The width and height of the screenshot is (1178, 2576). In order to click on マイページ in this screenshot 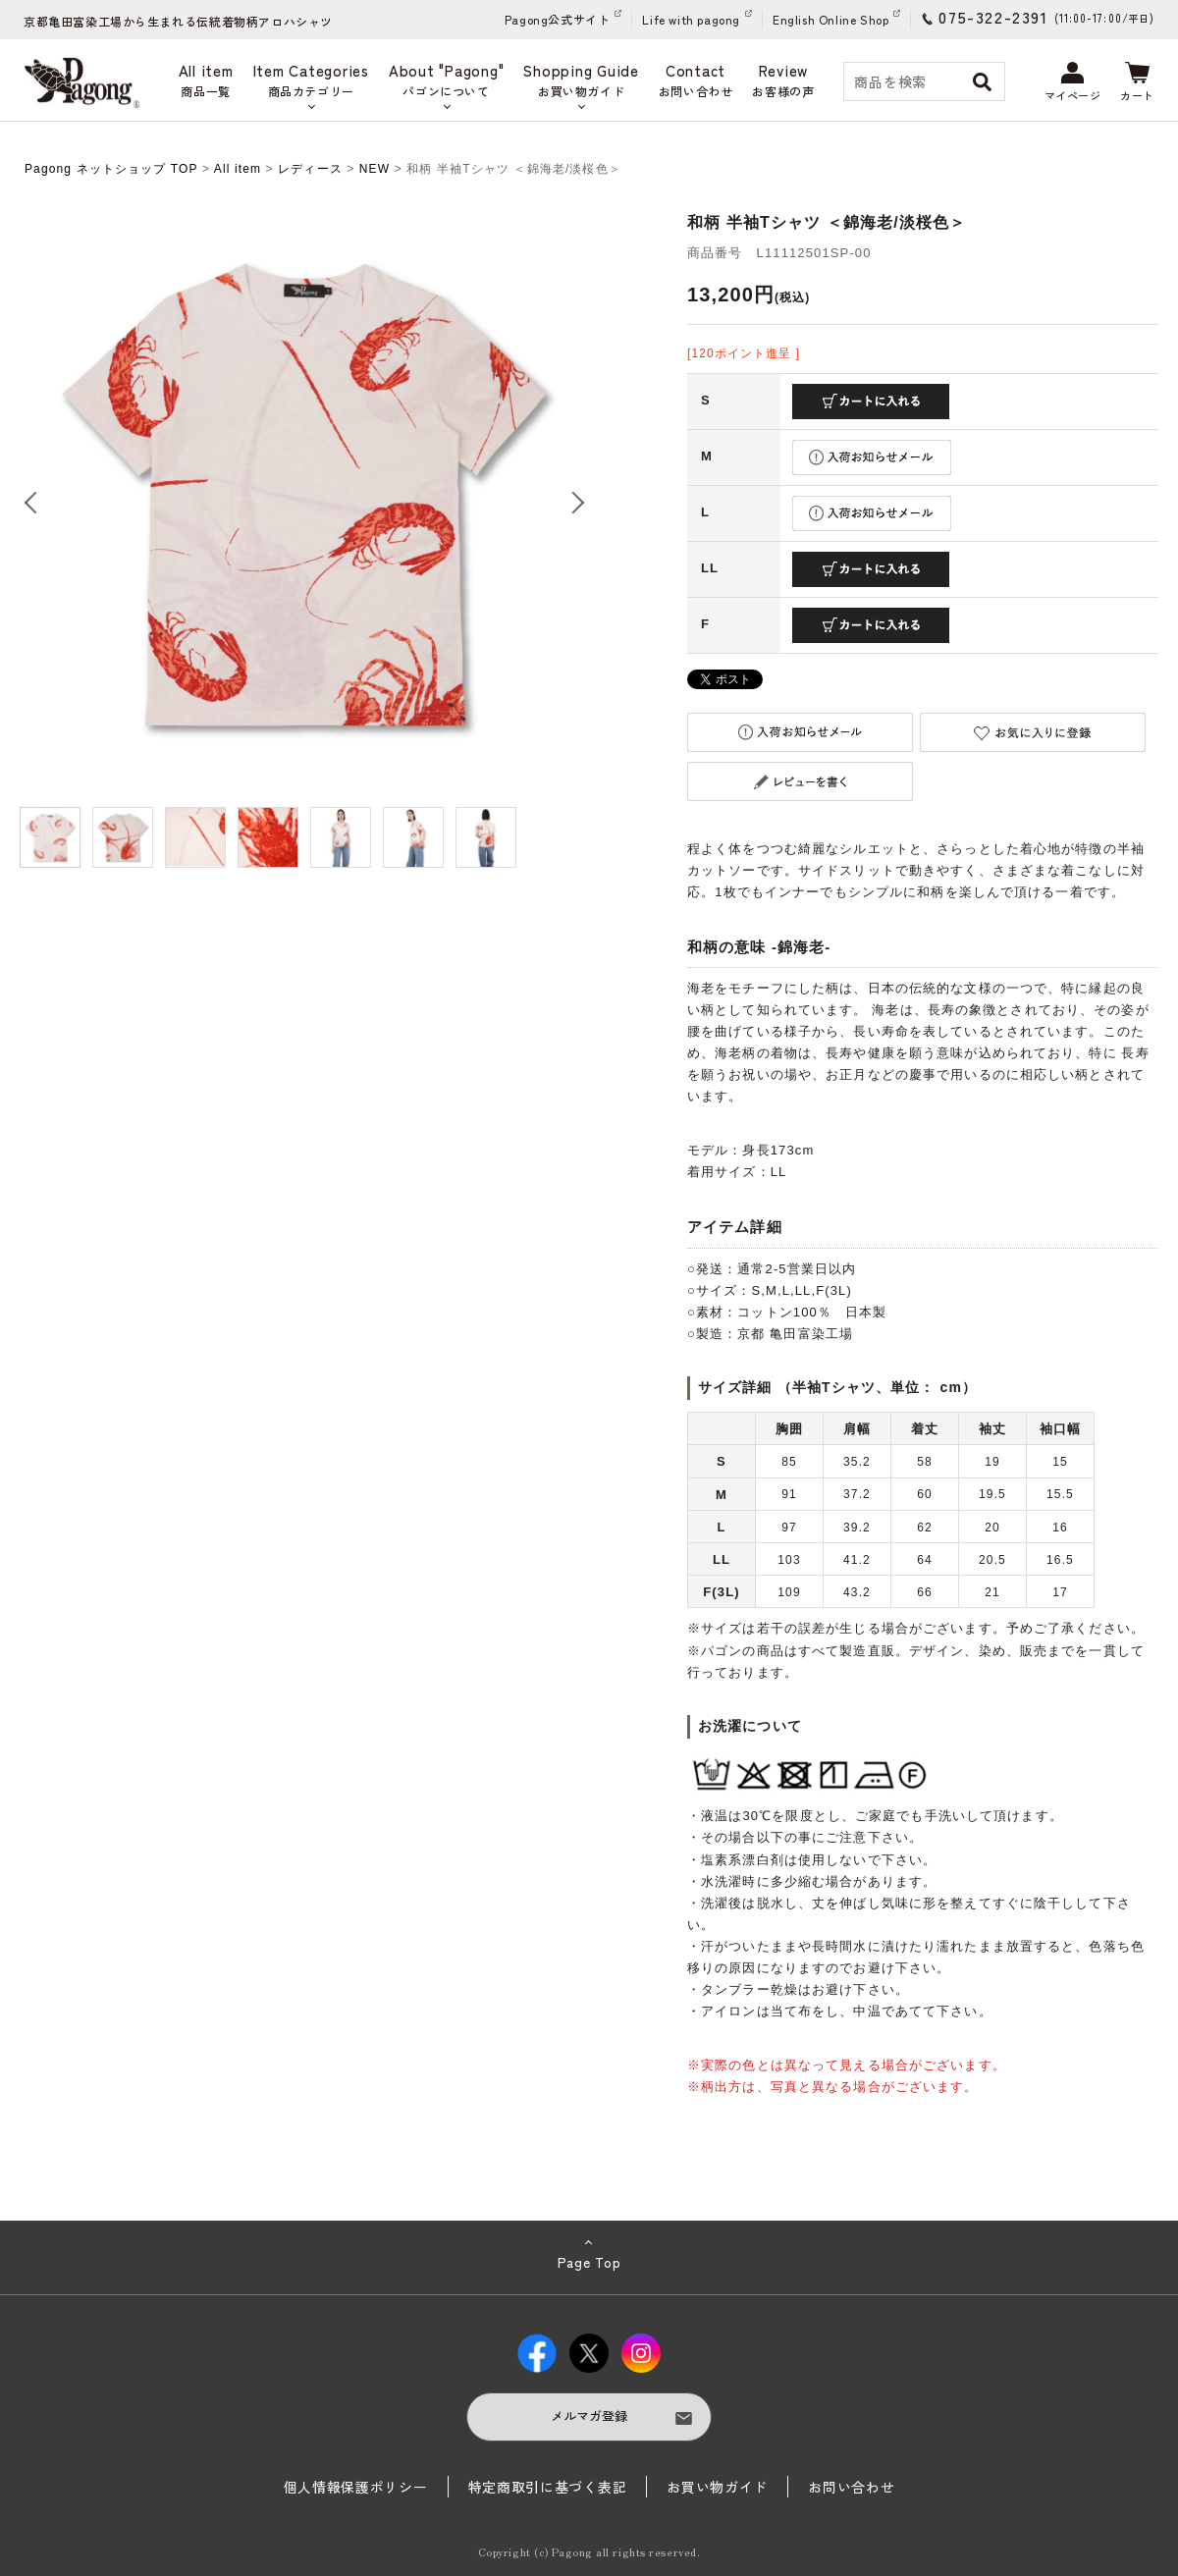, I will do `click(1072, 82)`.